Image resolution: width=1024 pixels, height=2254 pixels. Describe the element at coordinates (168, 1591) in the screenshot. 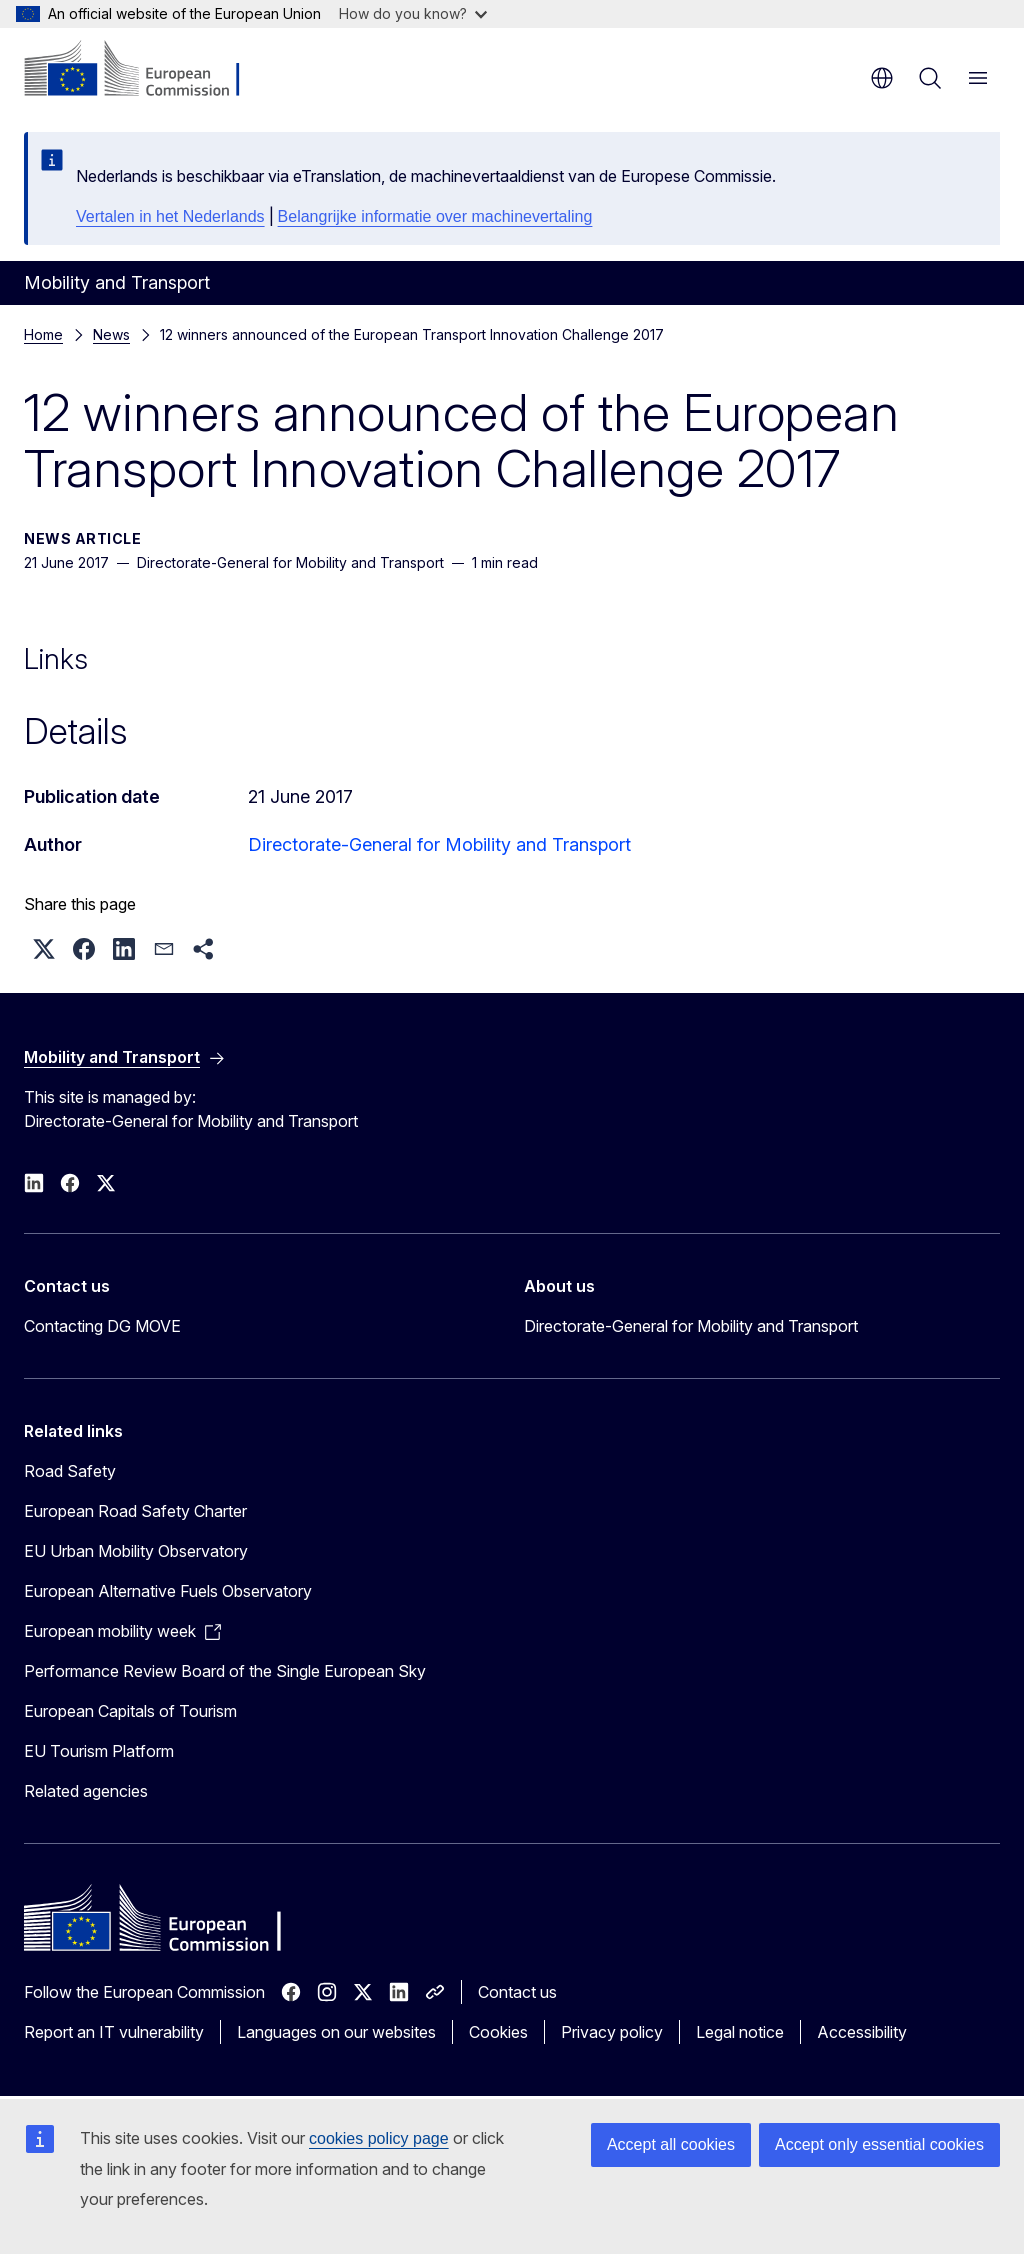

I see `European Alternative Fuels Observatory` at that location.